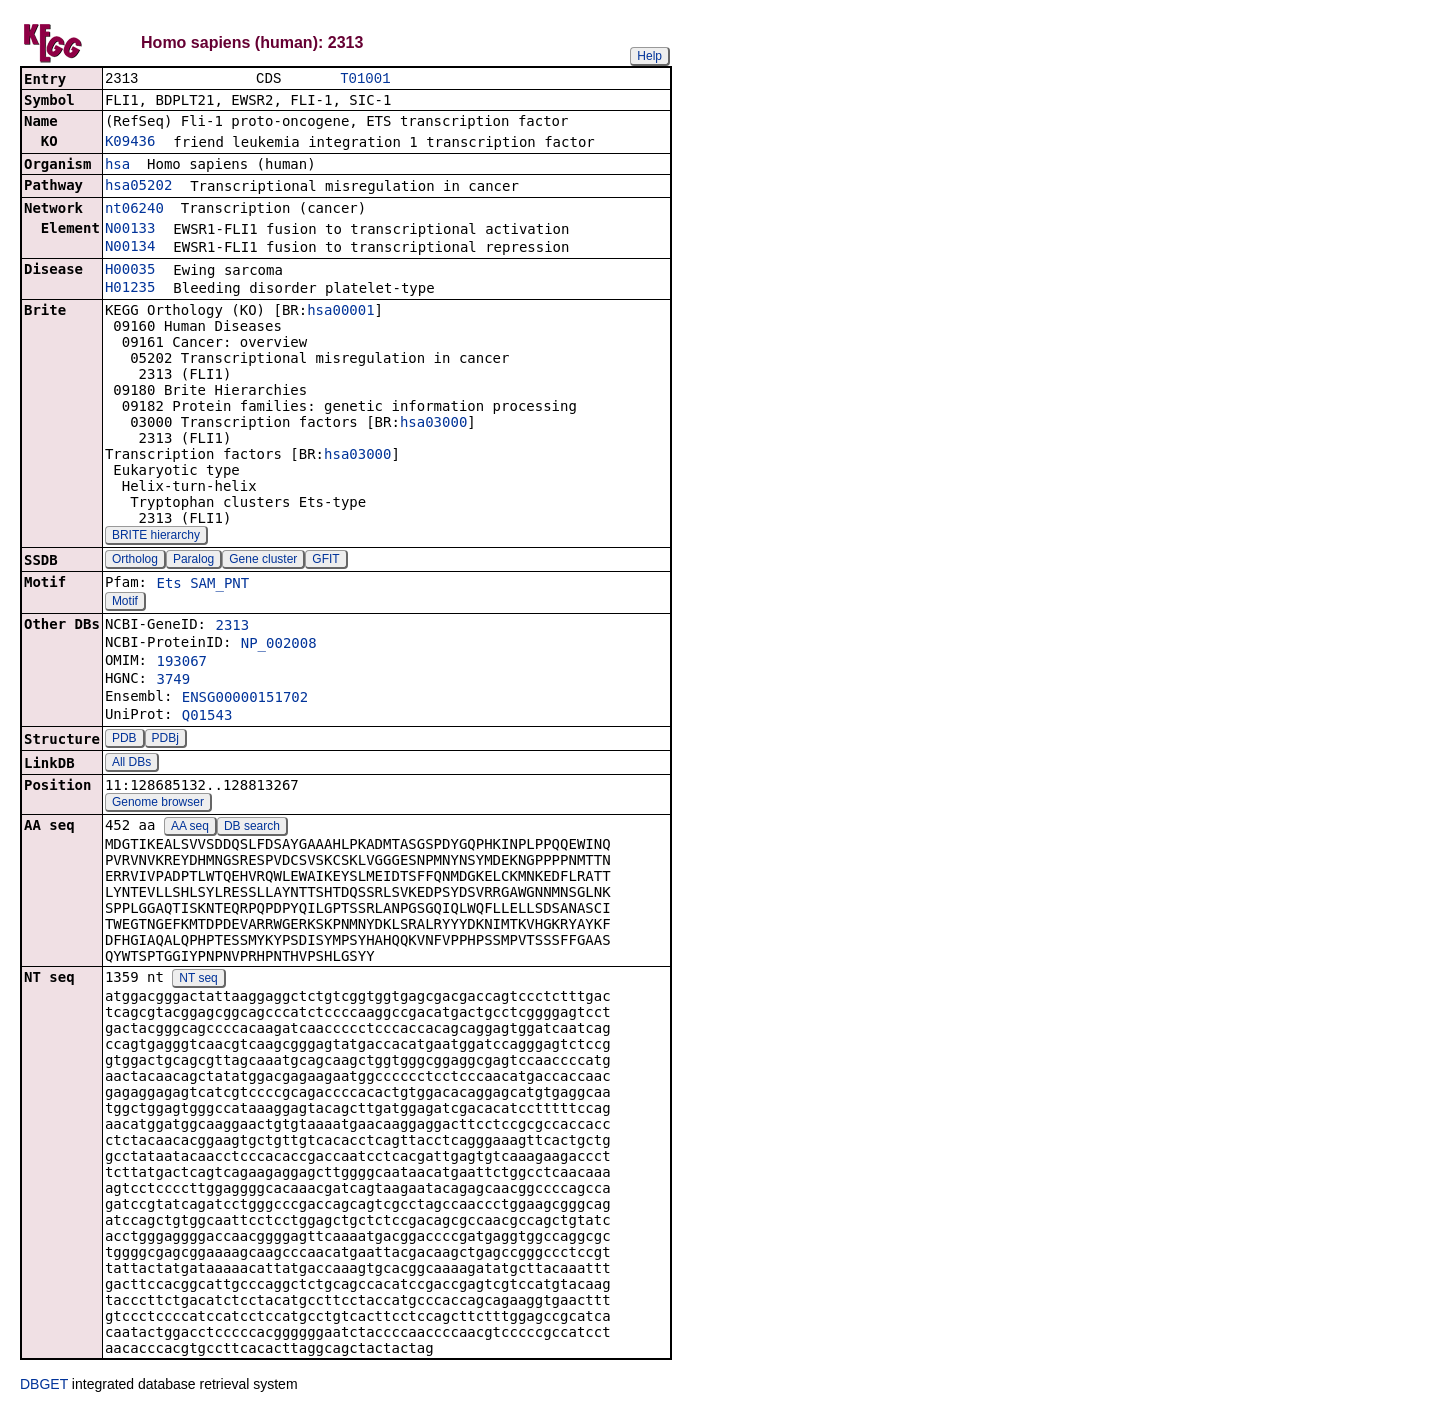 This screenshot has width=1456, height=1414. Describe the element at coordinates (173, 681) in the screenshot. I see `3749` at that location.